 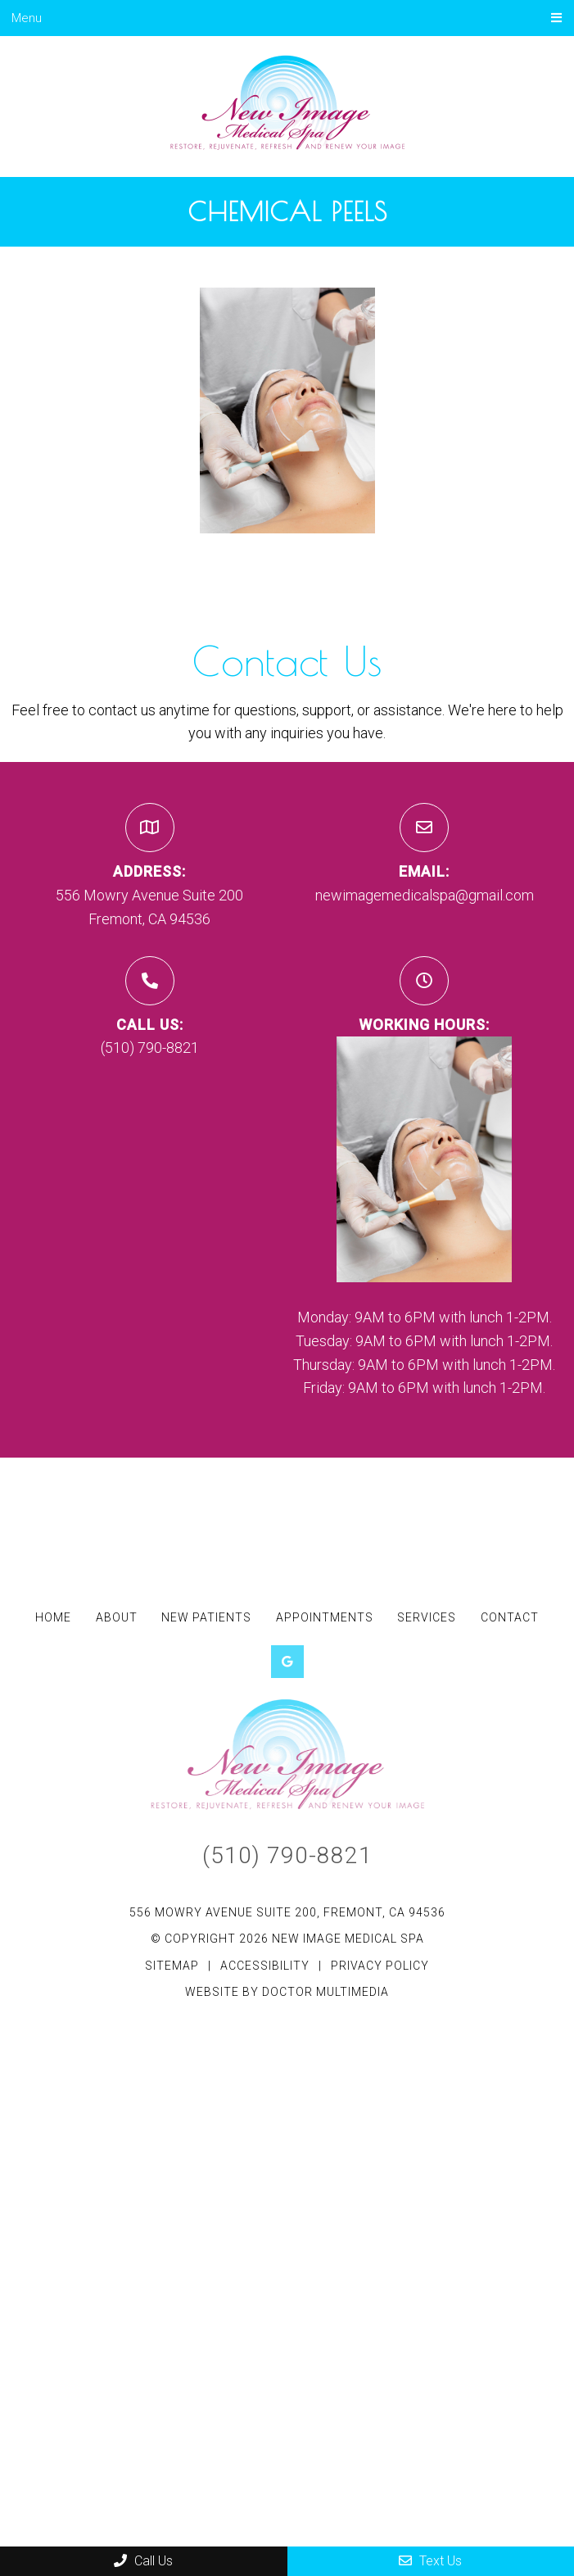 What do you see at coordinates (287, 1912) in the screenshot?
I see `556 Mowry Avenue Suite 200, Fremont, CA 94536` at bounding box center [287, 1912].